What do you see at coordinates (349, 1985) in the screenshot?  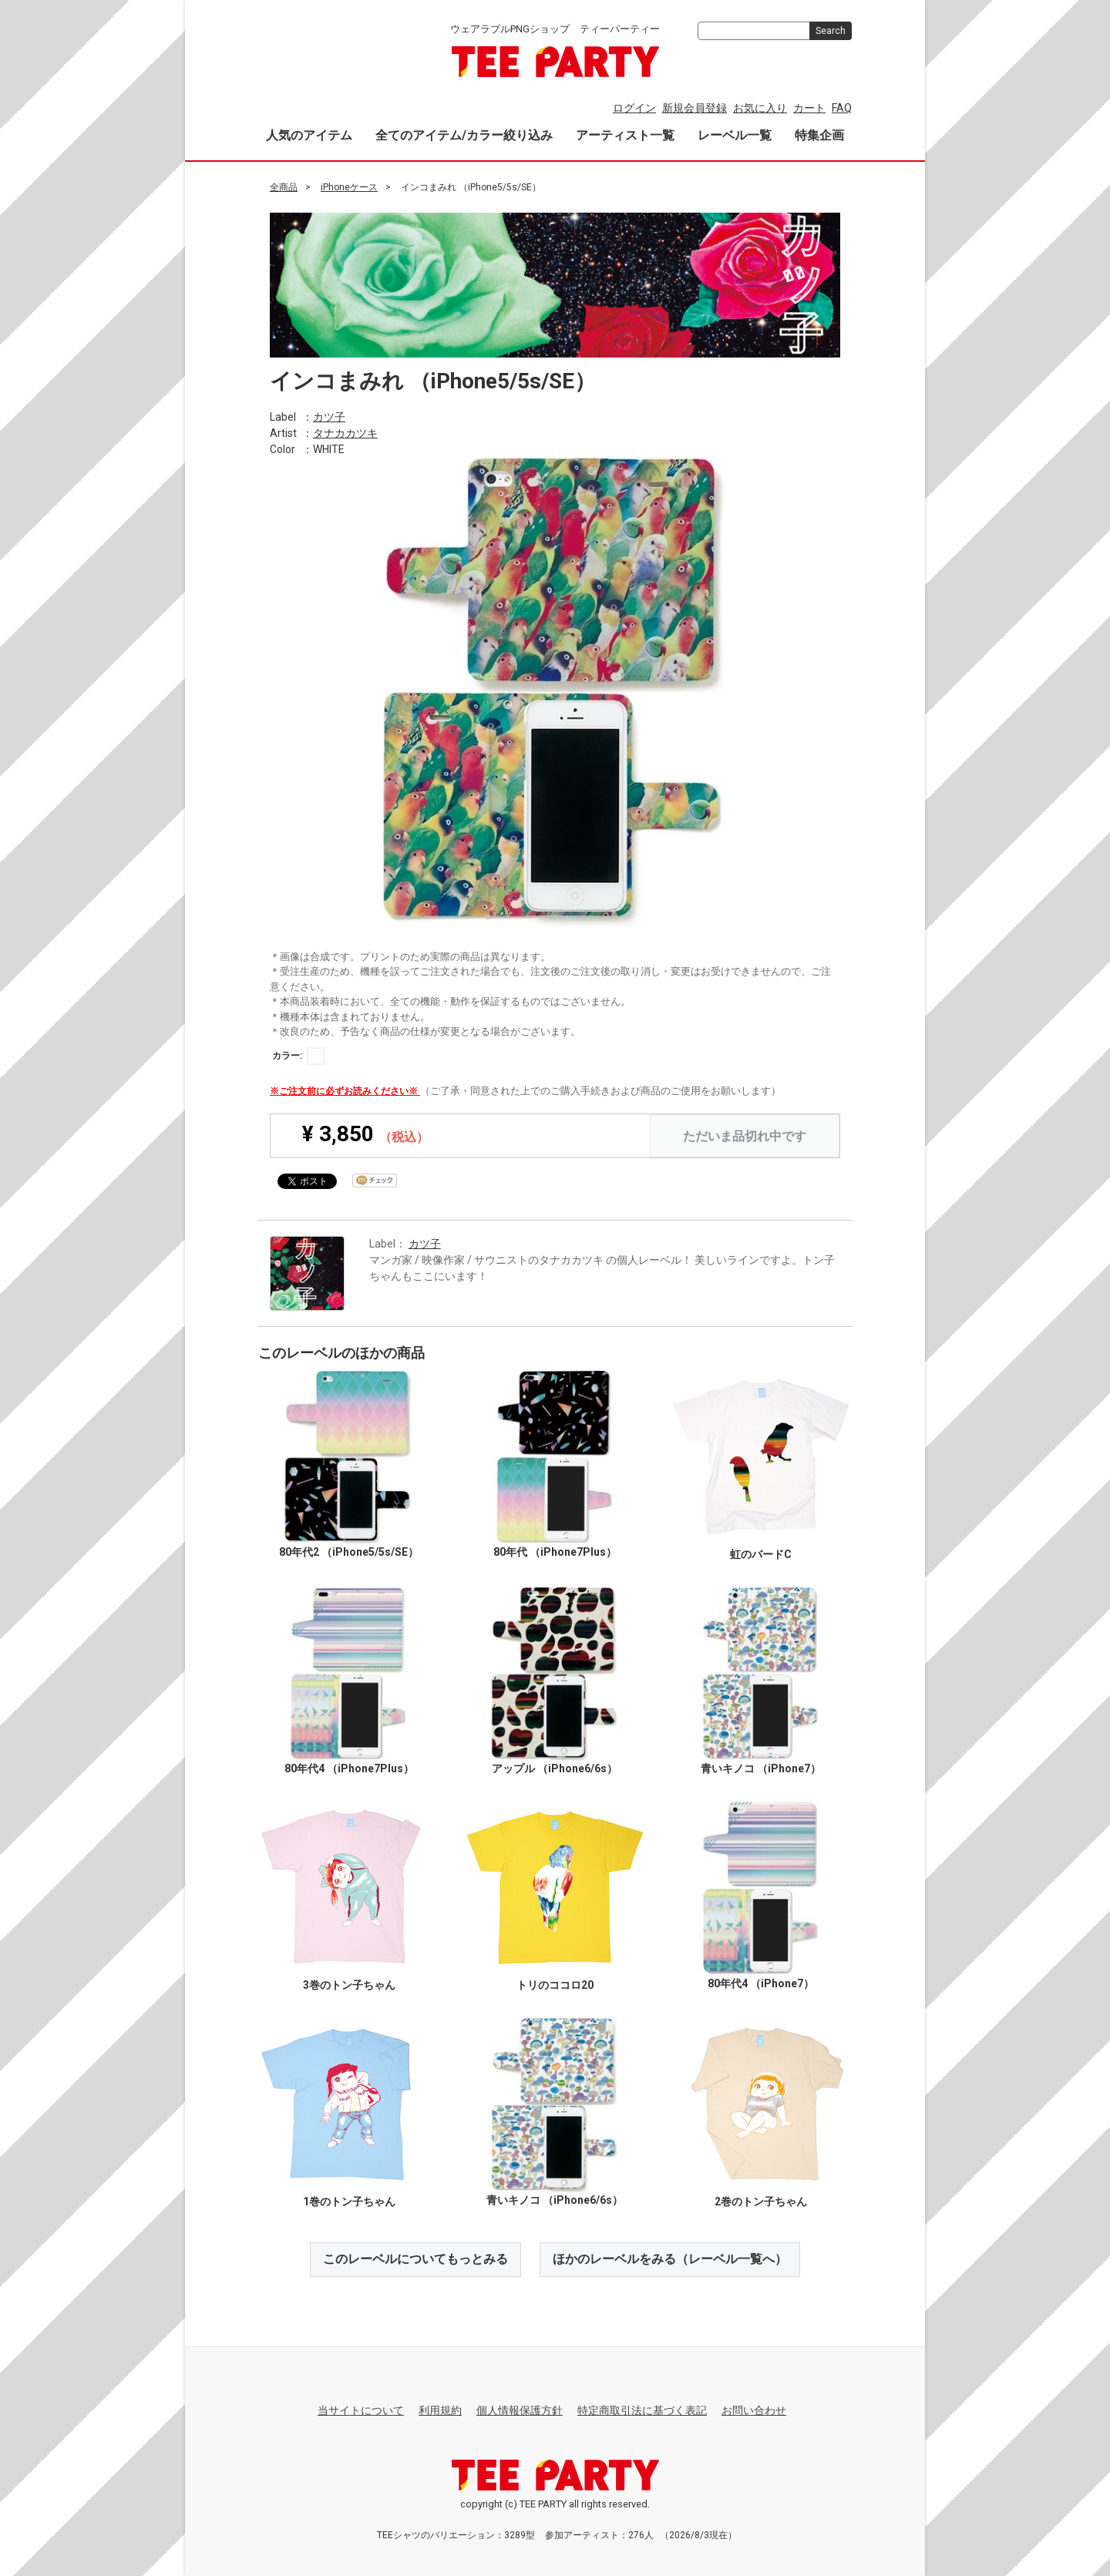 I see `3巻のトン子ちゃん` at bounding box center [349, 1985].